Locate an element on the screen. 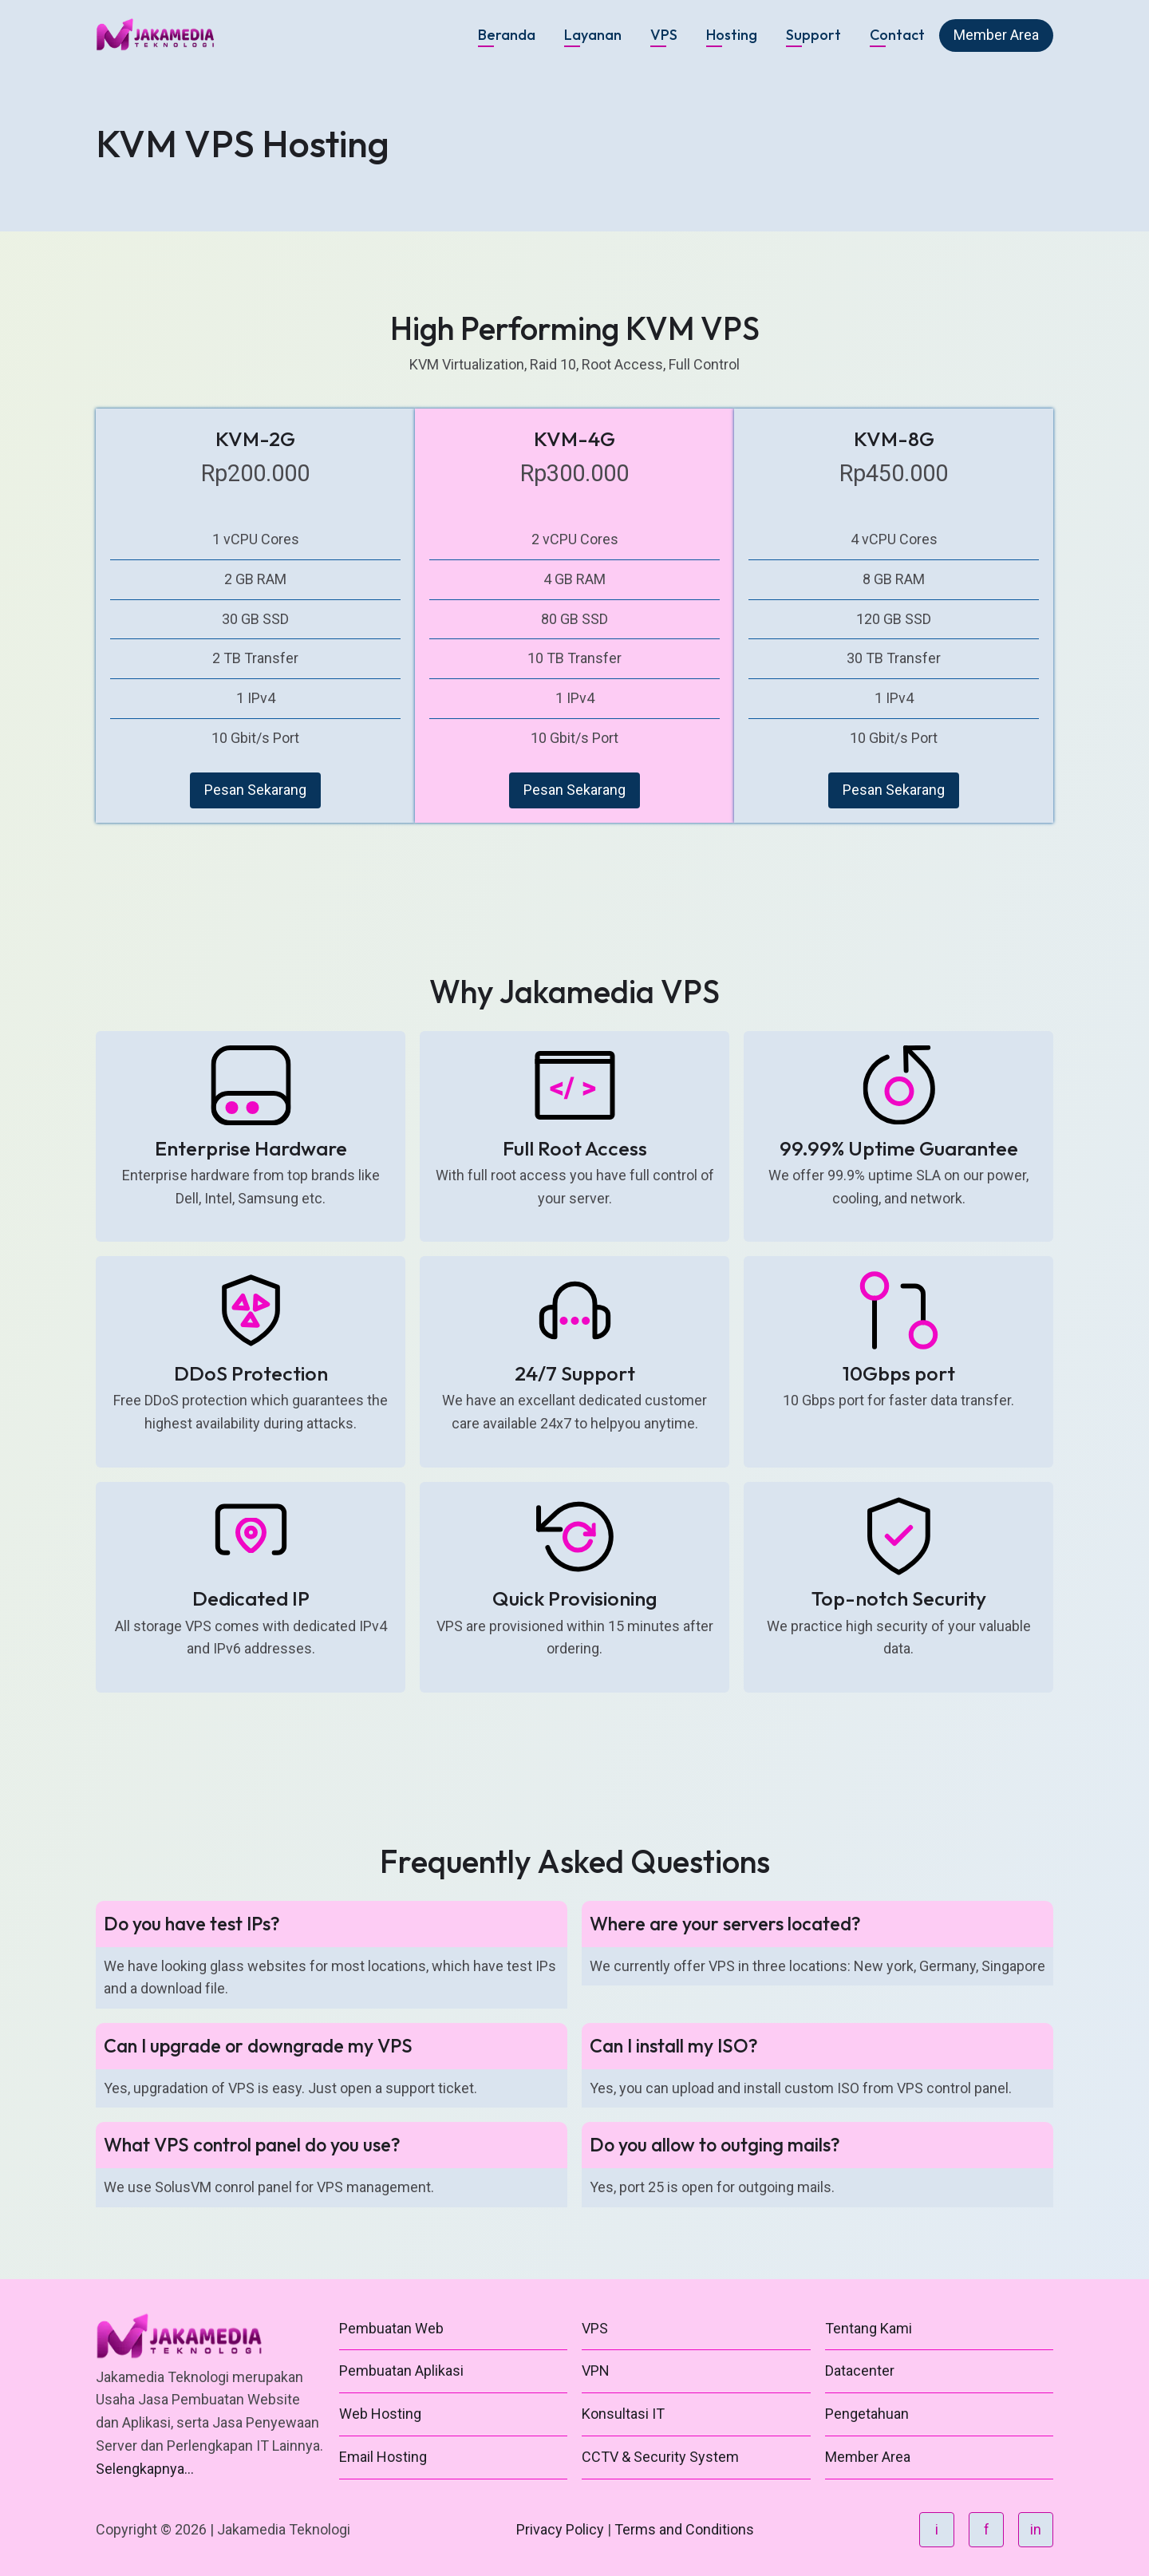 This screenshot has width=1149, height=2576. Member Area is located at coordinates (996, 34).